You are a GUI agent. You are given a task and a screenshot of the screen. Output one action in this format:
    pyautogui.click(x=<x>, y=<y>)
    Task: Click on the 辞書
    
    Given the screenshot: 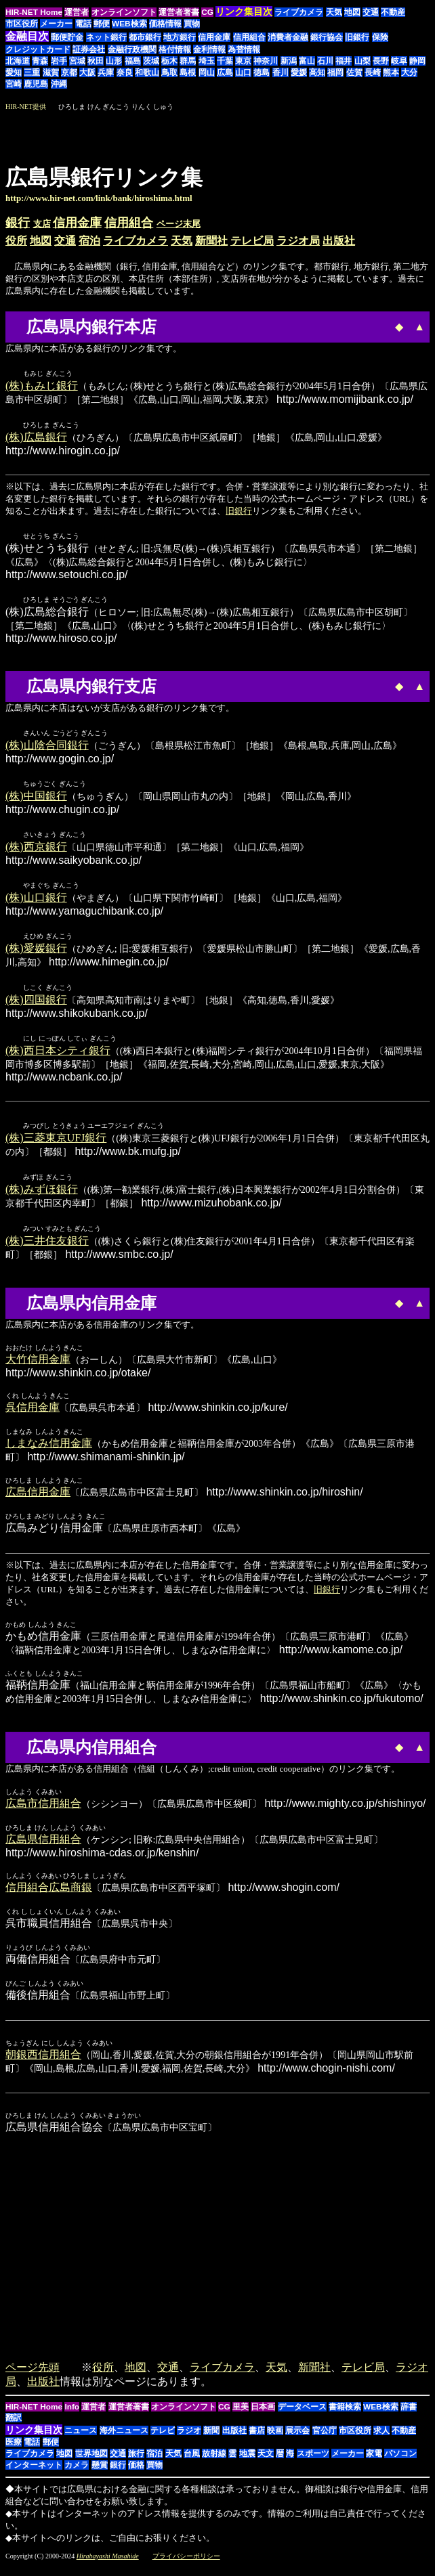 What is the action you would take?
    pyautogui.click(x=408, y=2416)
    